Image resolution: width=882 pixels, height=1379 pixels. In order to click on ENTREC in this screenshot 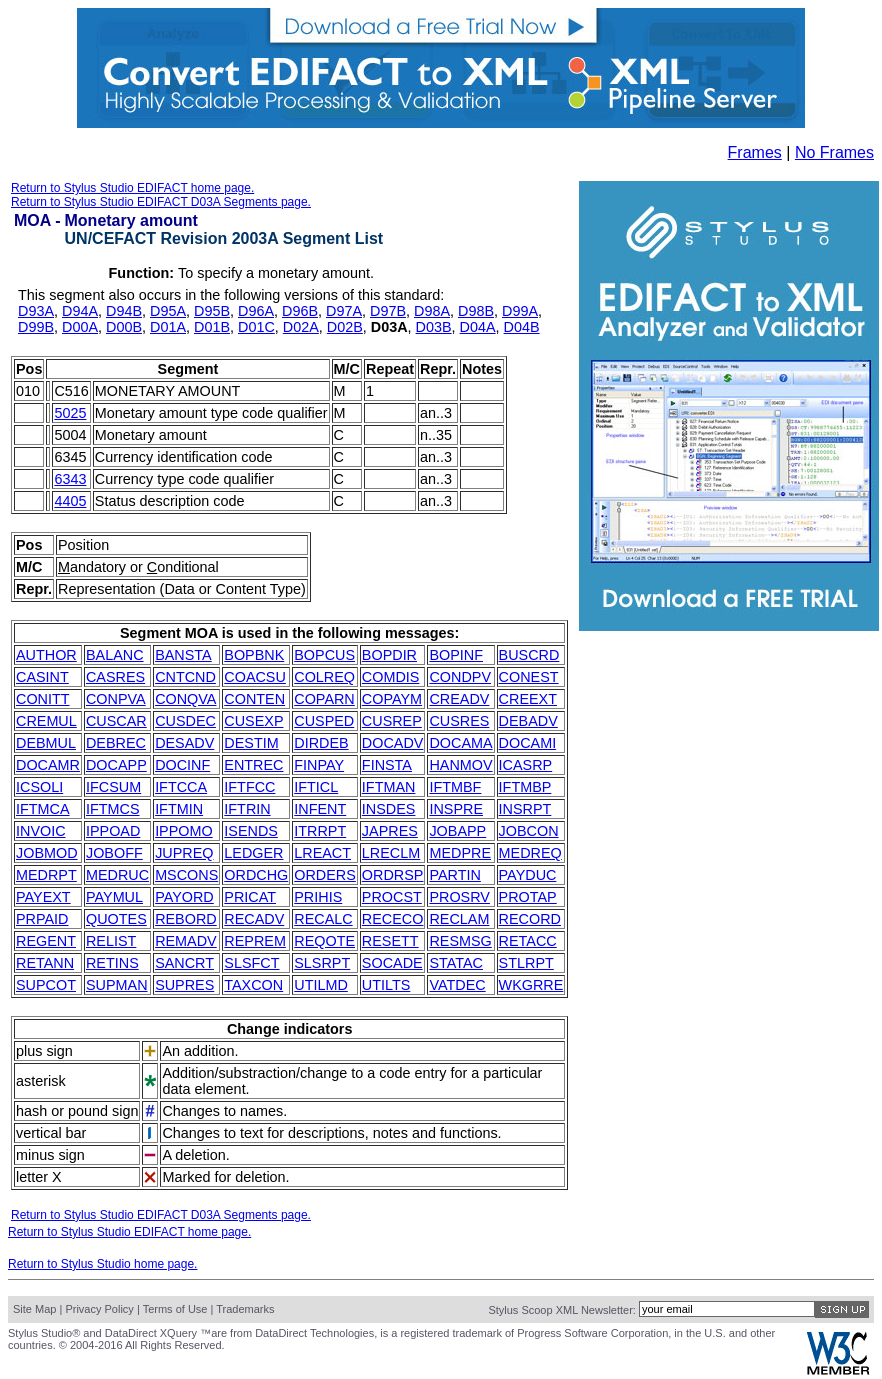, I will do `click(253, 765)`.